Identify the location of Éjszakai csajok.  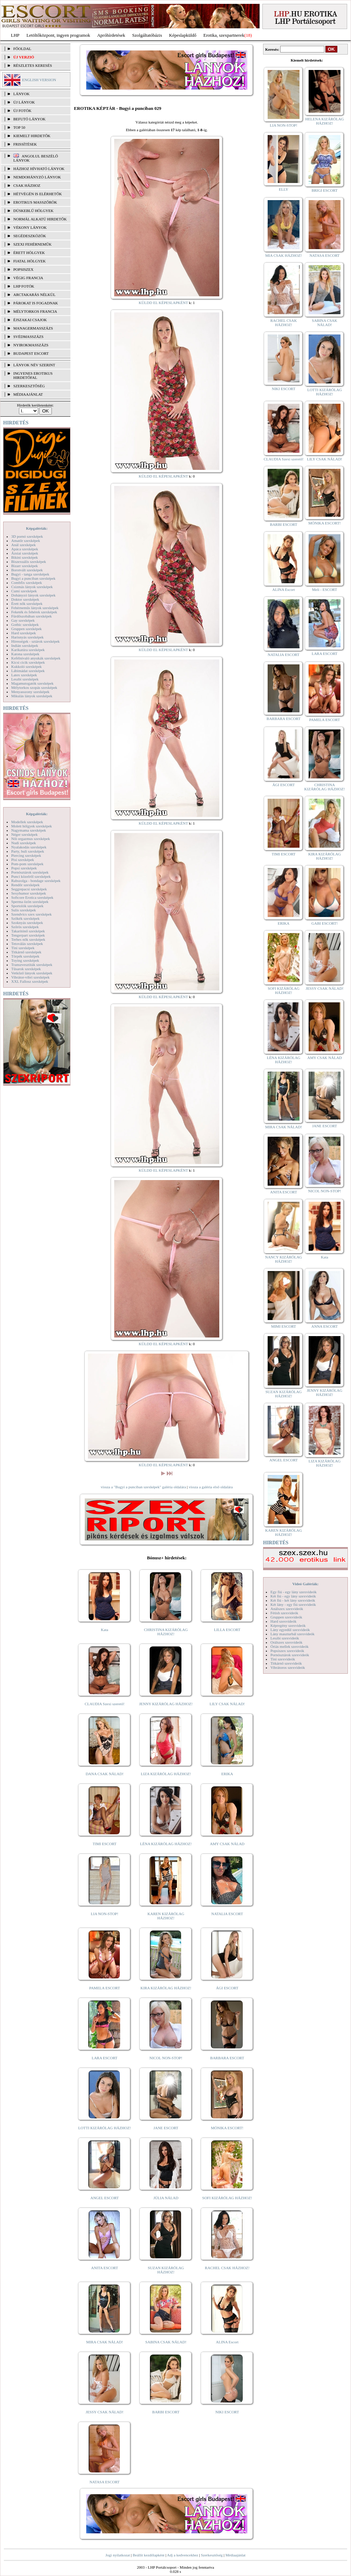
(30, 320).